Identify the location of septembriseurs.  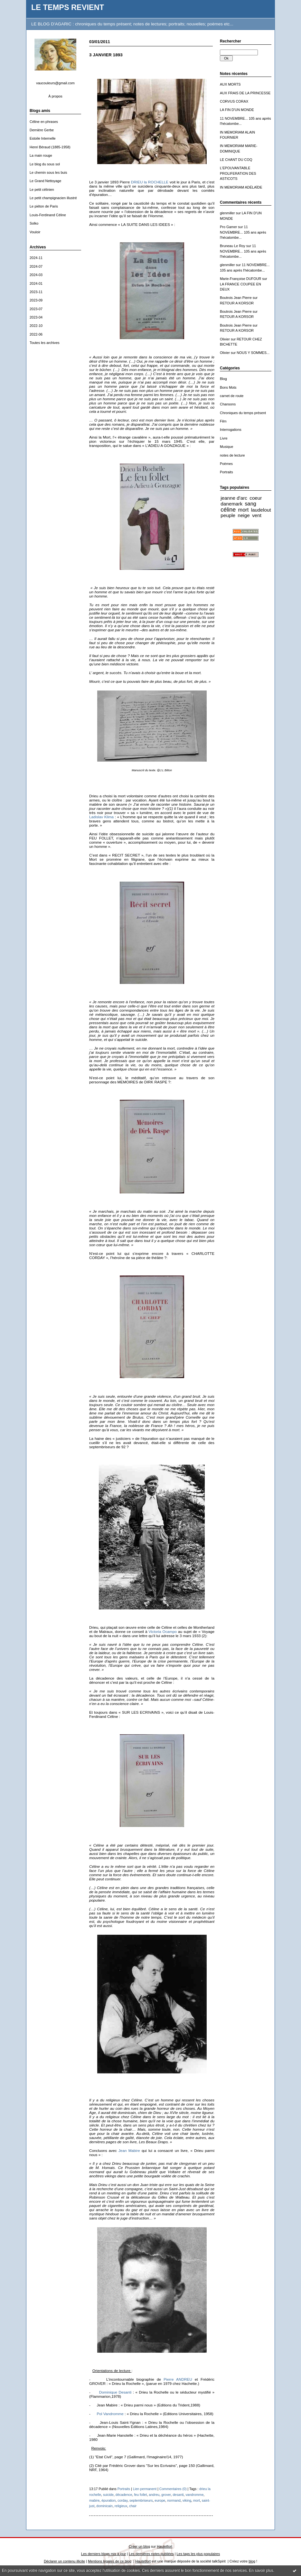
(141, 2500).